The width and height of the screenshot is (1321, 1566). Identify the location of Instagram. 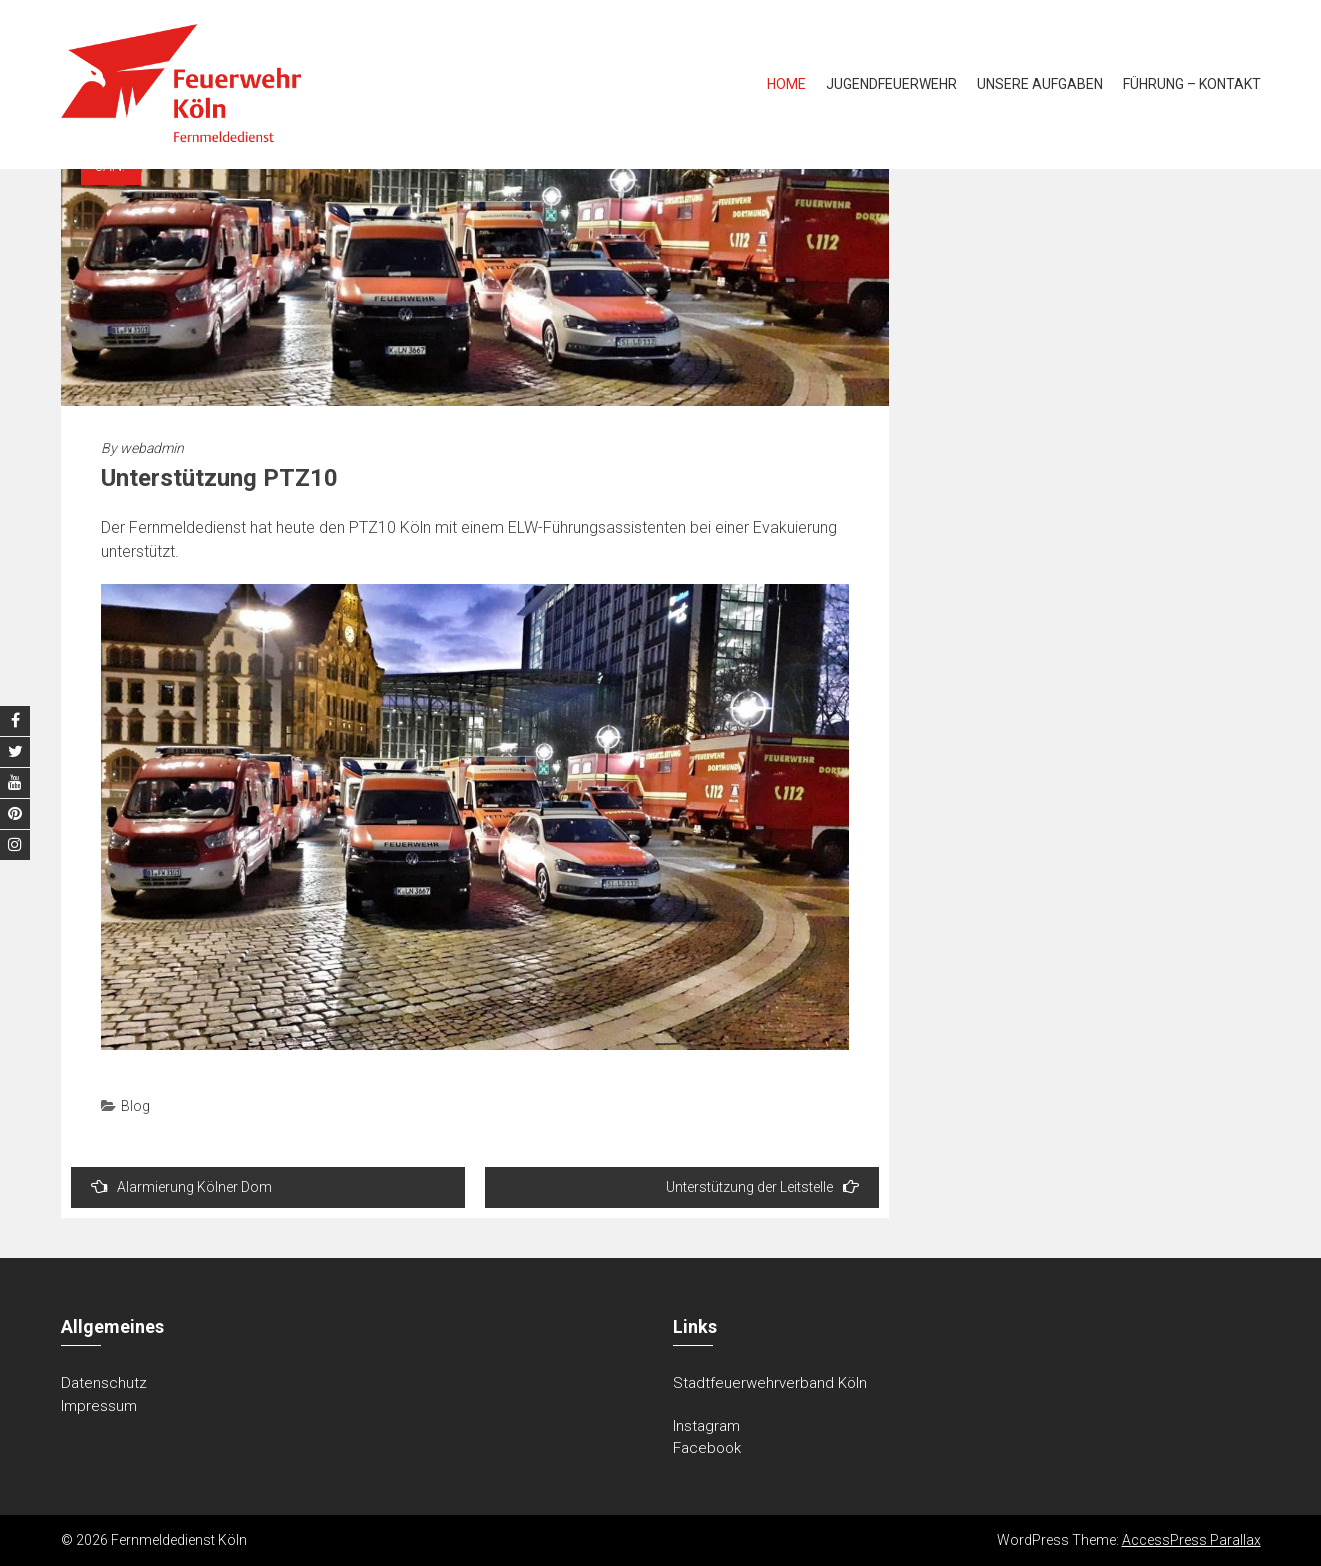
(706, 1426).